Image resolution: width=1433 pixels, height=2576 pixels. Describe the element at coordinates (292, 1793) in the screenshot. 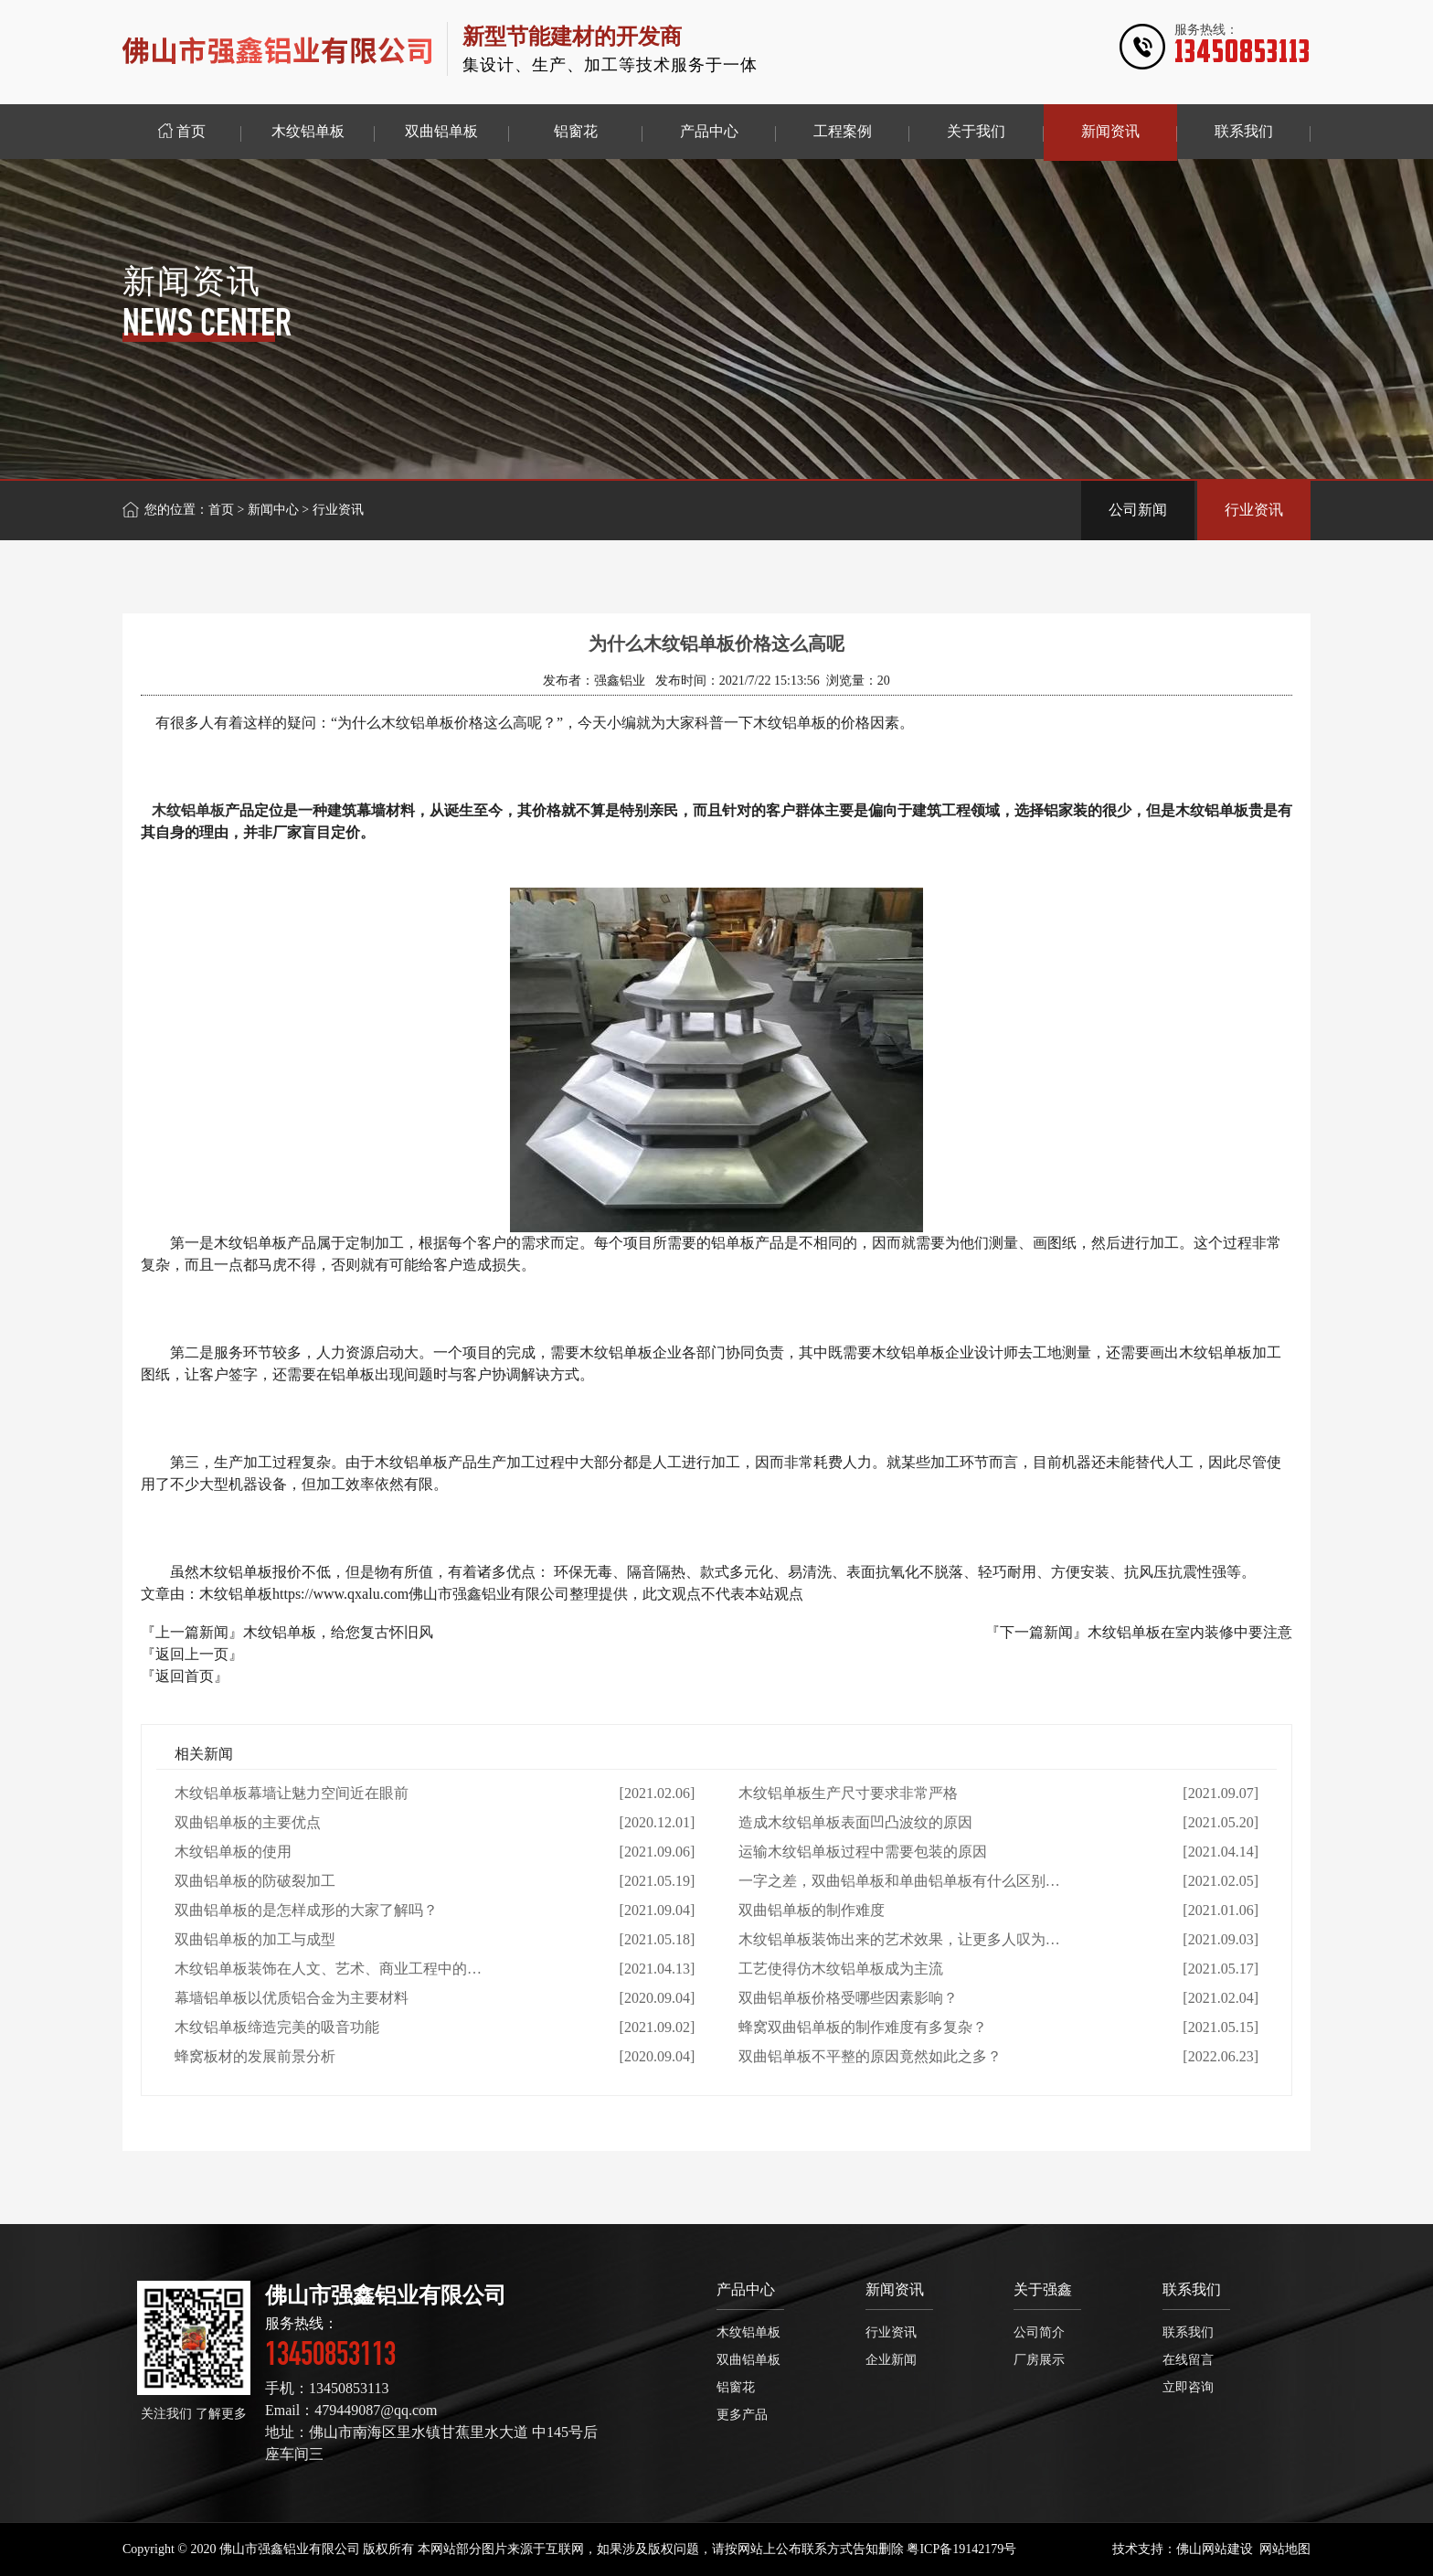

I see `木纹铝单板幕墙让魅力空间近在眼前` at that location.